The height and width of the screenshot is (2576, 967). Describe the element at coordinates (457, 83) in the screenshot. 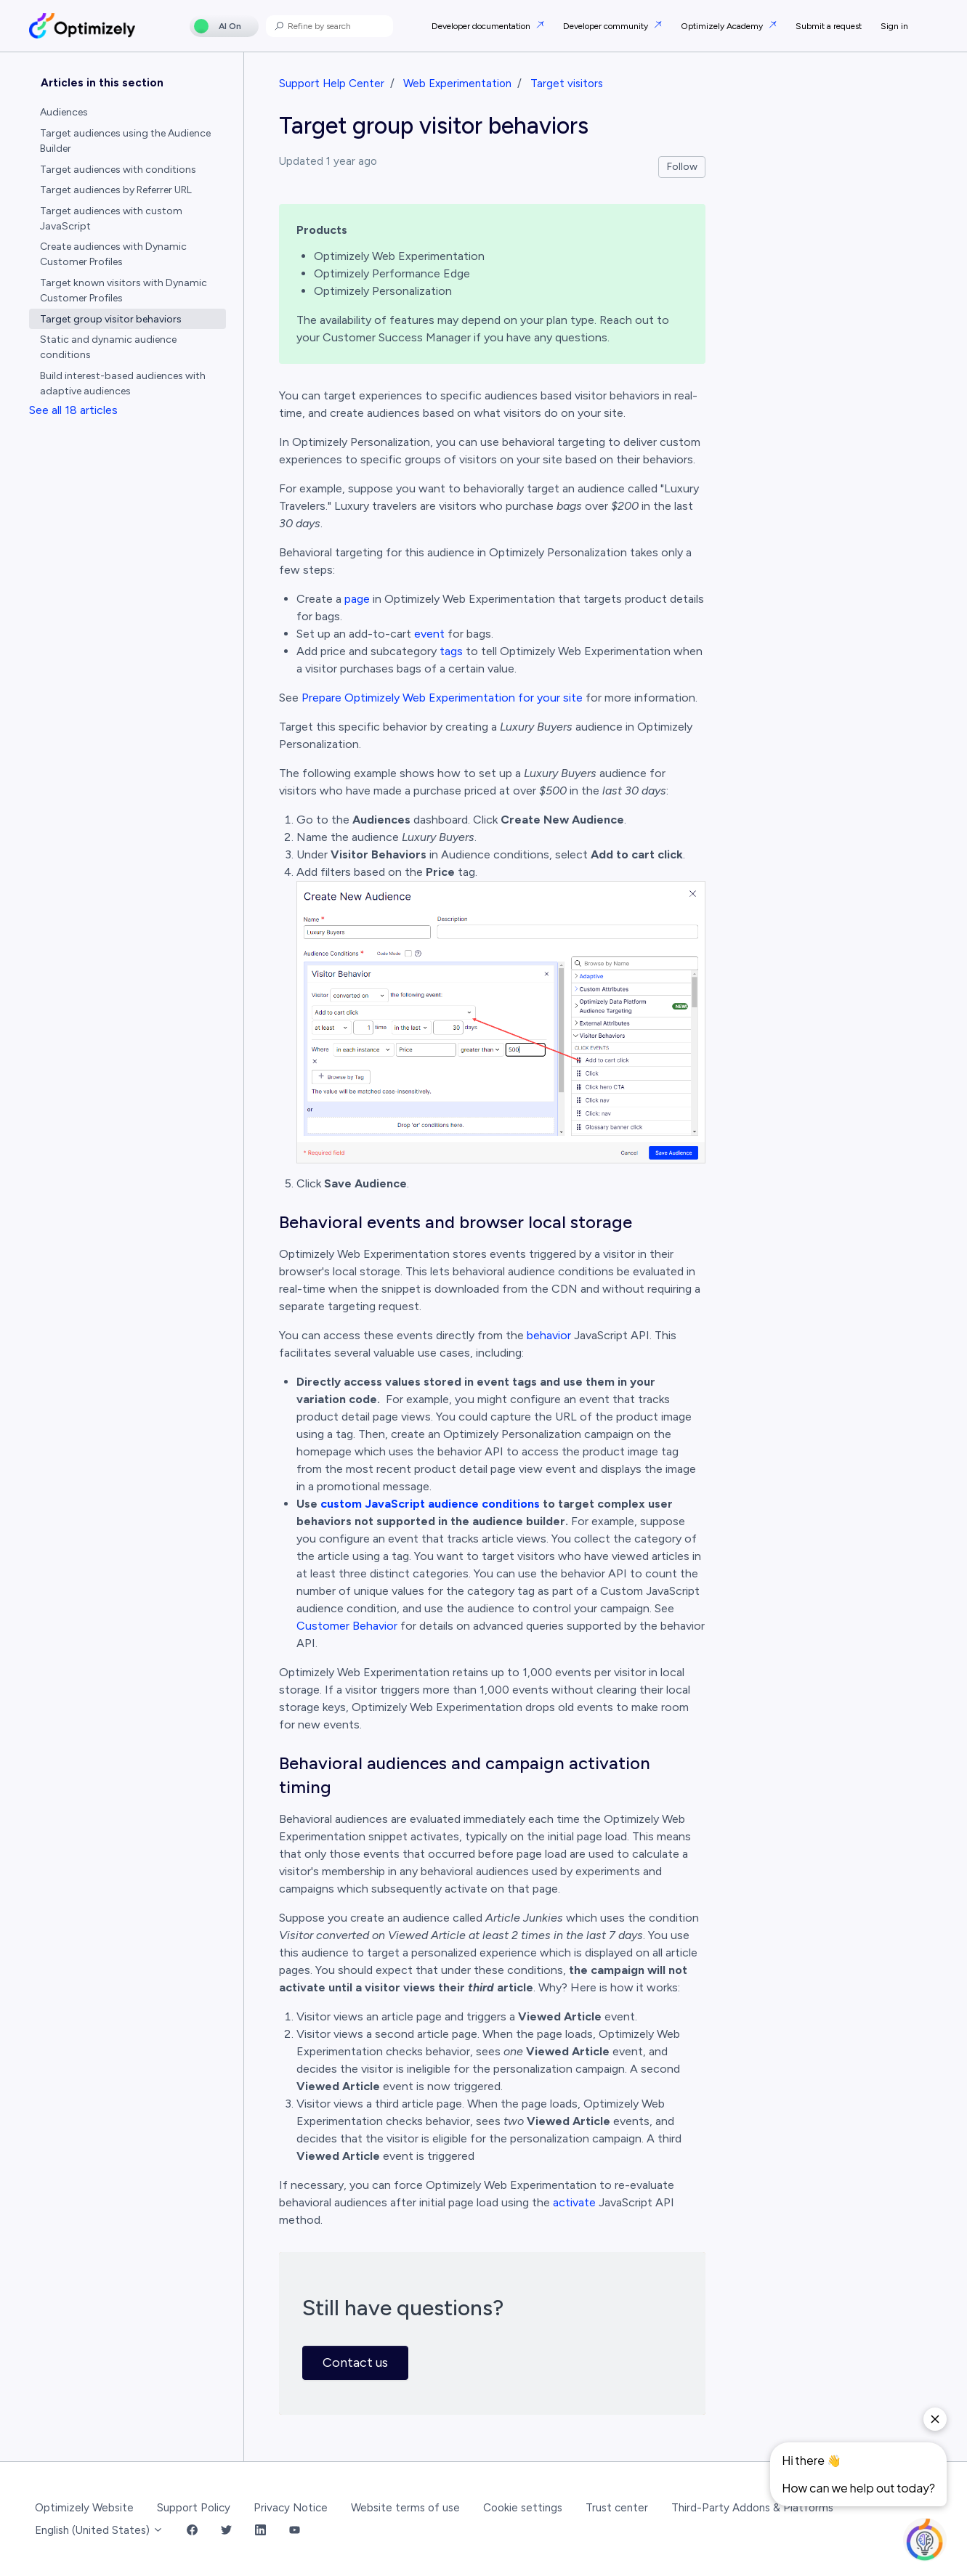

I see `Web Experimentation` at that location.